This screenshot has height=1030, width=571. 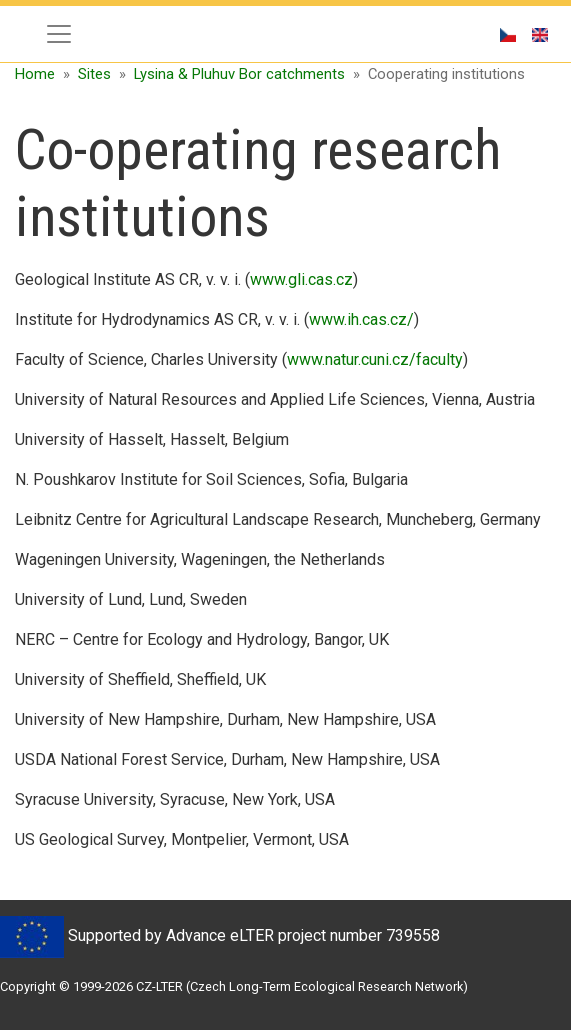 I want to click on Lysina & Pluhuv Bor catchments, so click(x=239, y=74).